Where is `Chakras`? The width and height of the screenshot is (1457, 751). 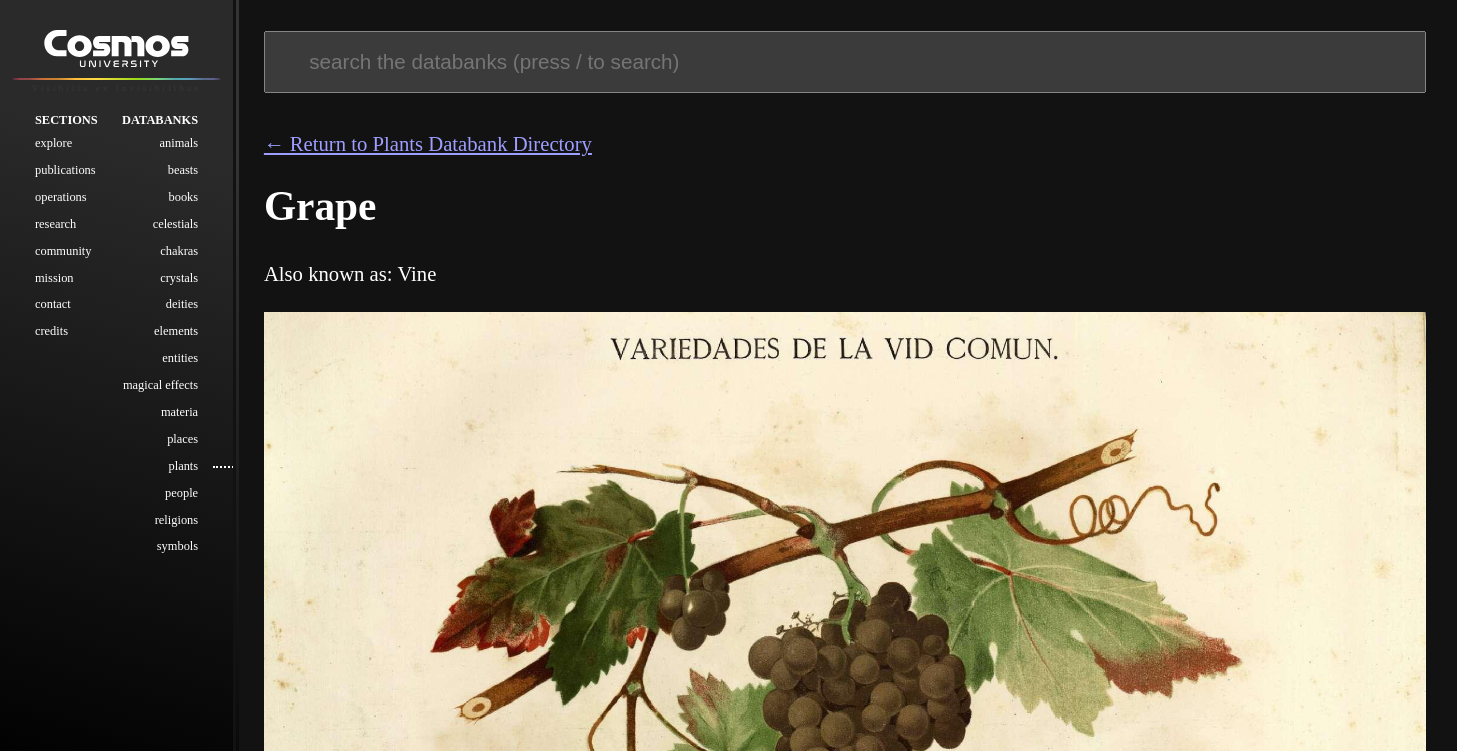
Chakras is located at coordinates (179, 252).